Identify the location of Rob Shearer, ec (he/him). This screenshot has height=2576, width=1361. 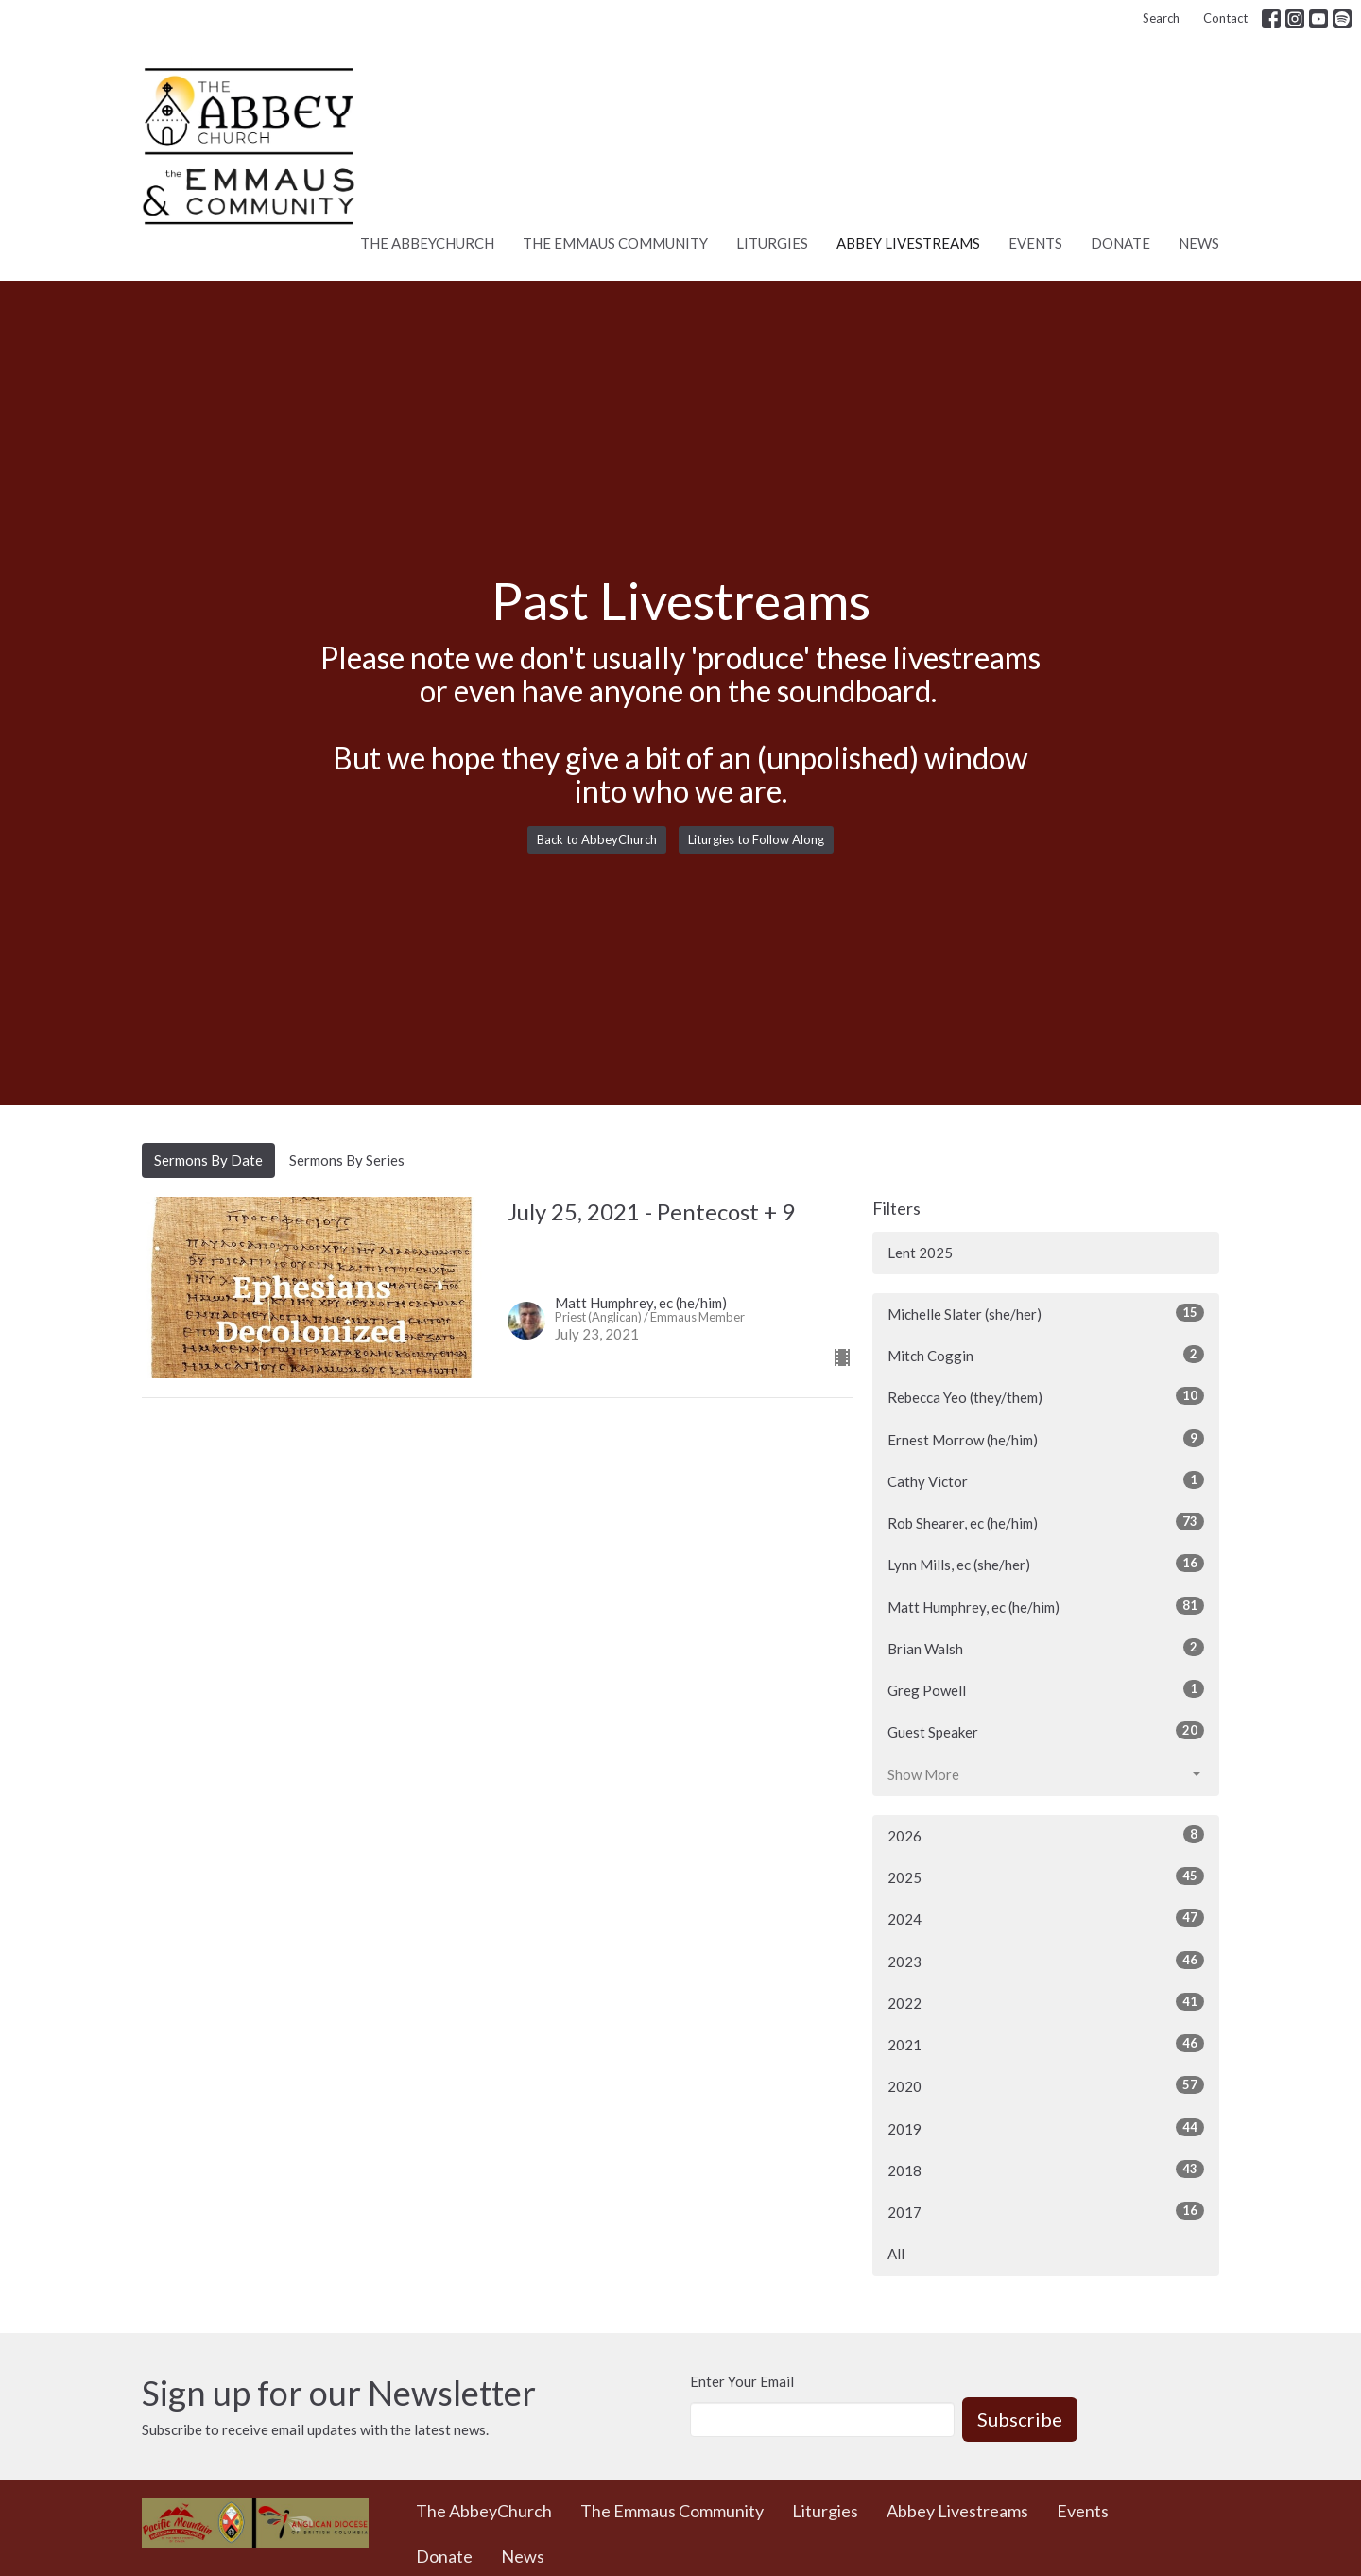
(1045, 1522).